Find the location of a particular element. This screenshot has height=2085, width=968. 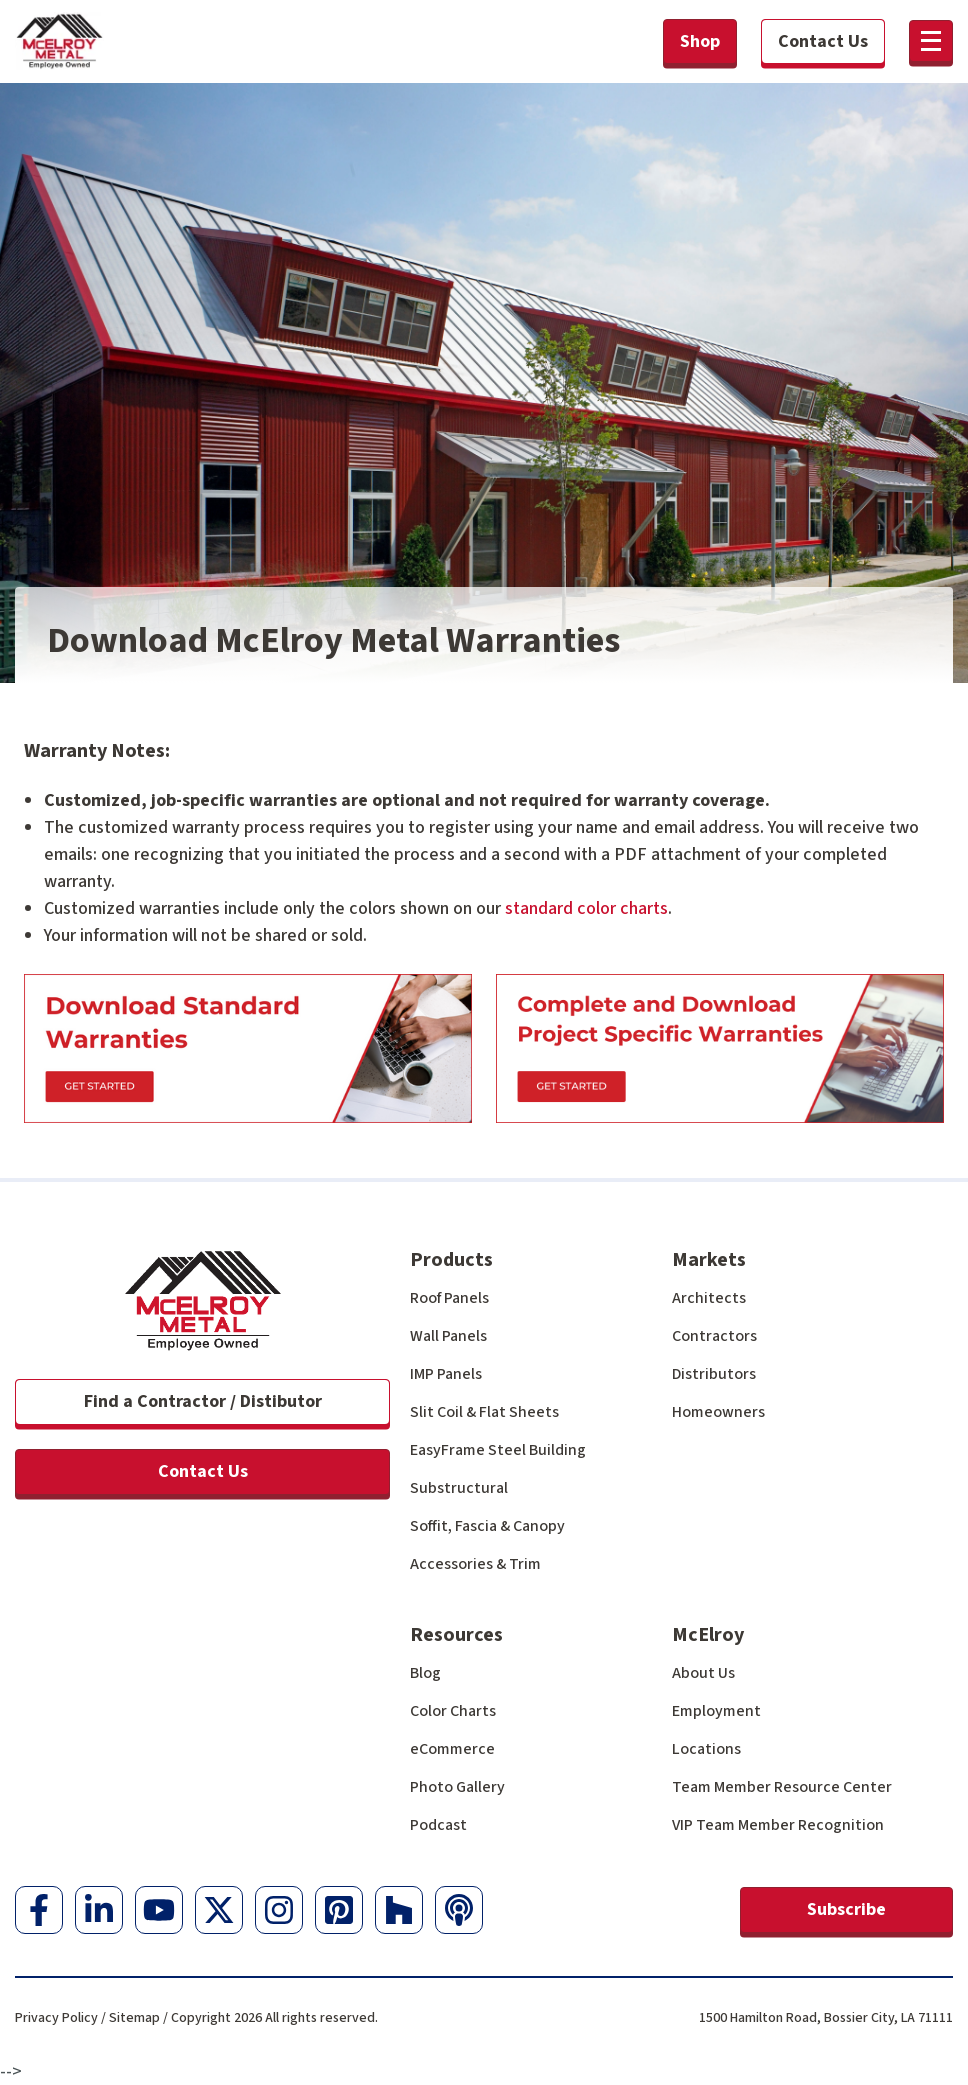

Subscribe is located at coordinates (846, 1909).